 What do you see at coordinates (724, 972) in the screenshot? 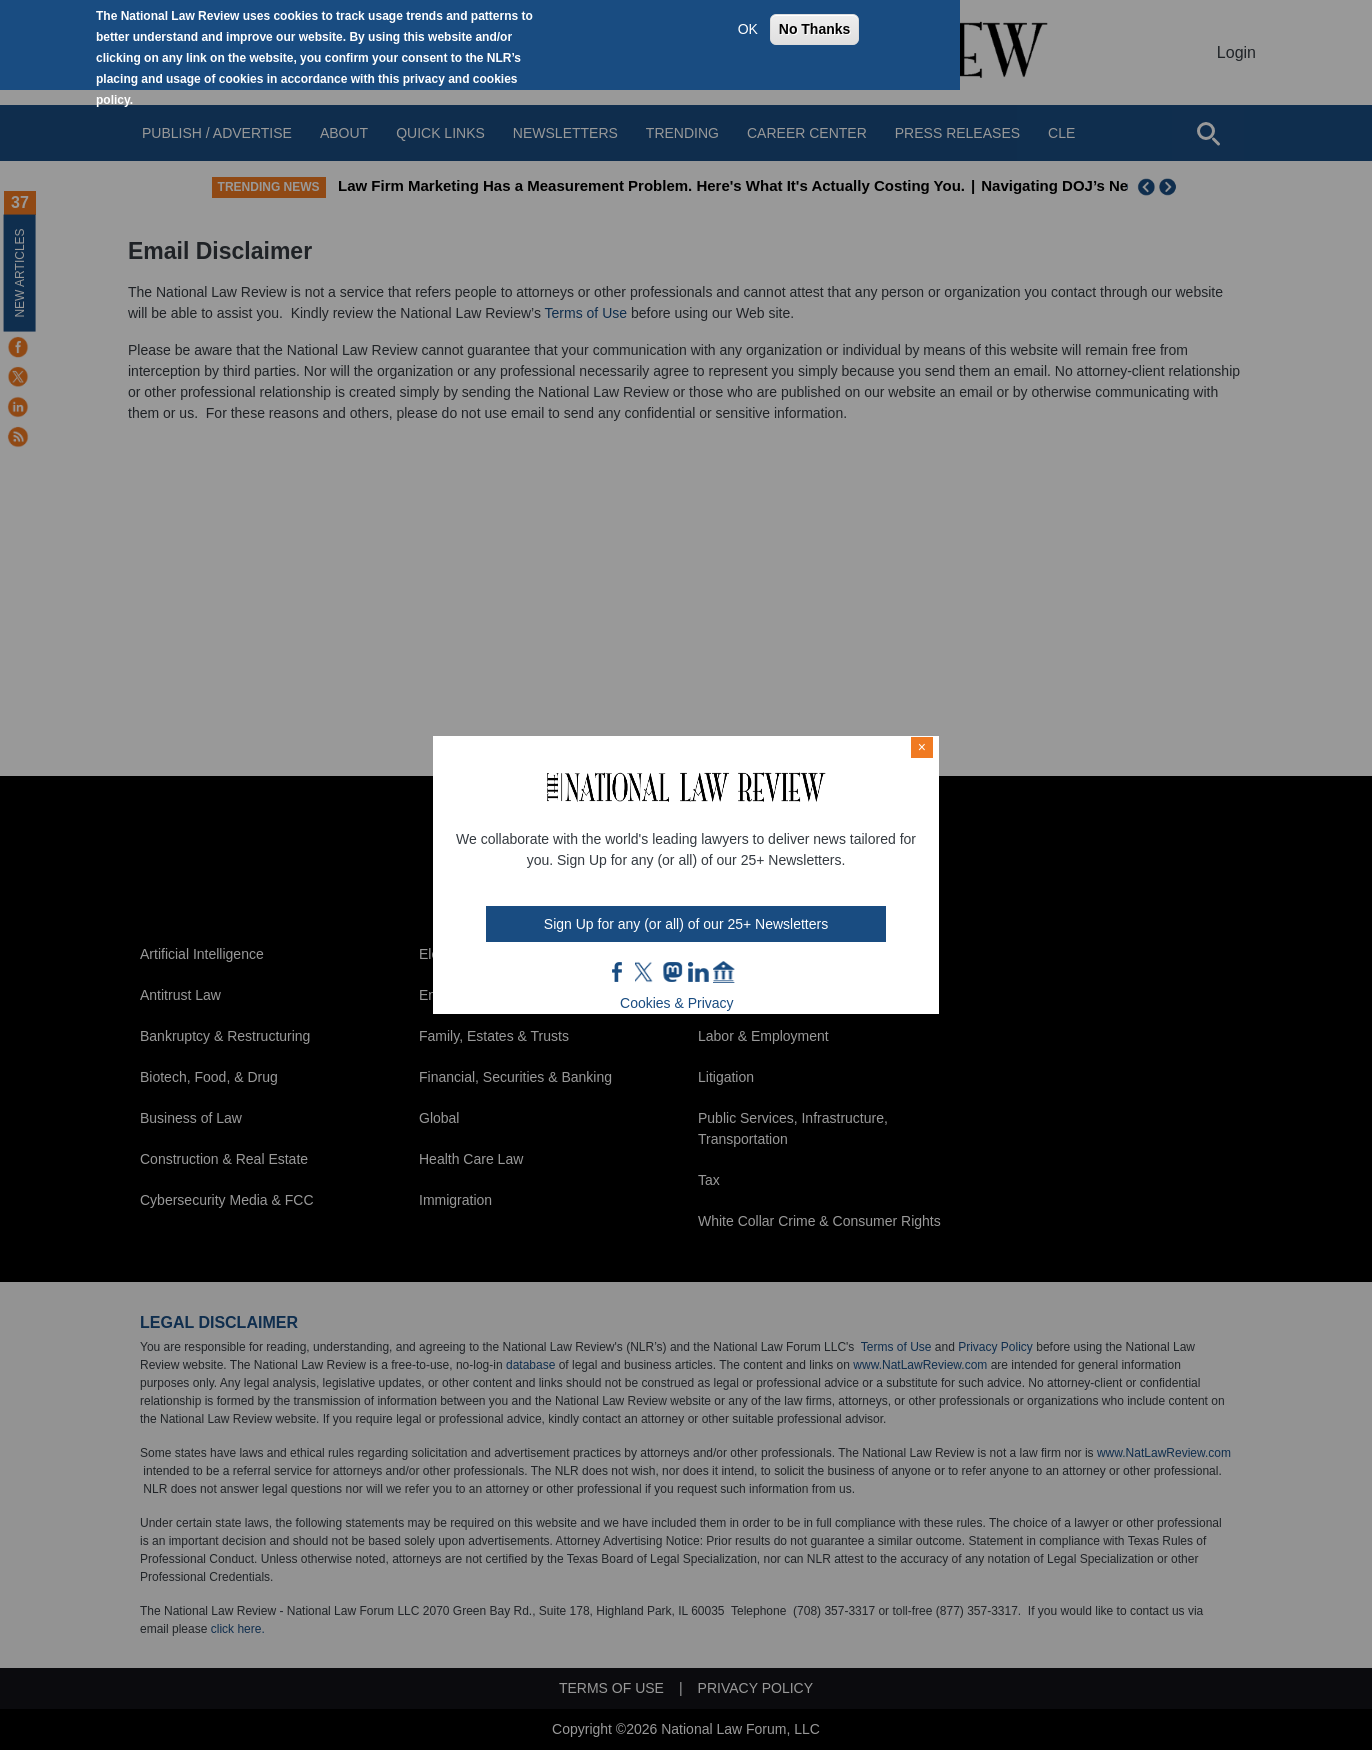
I see `home` at bounding box center [724, 972].